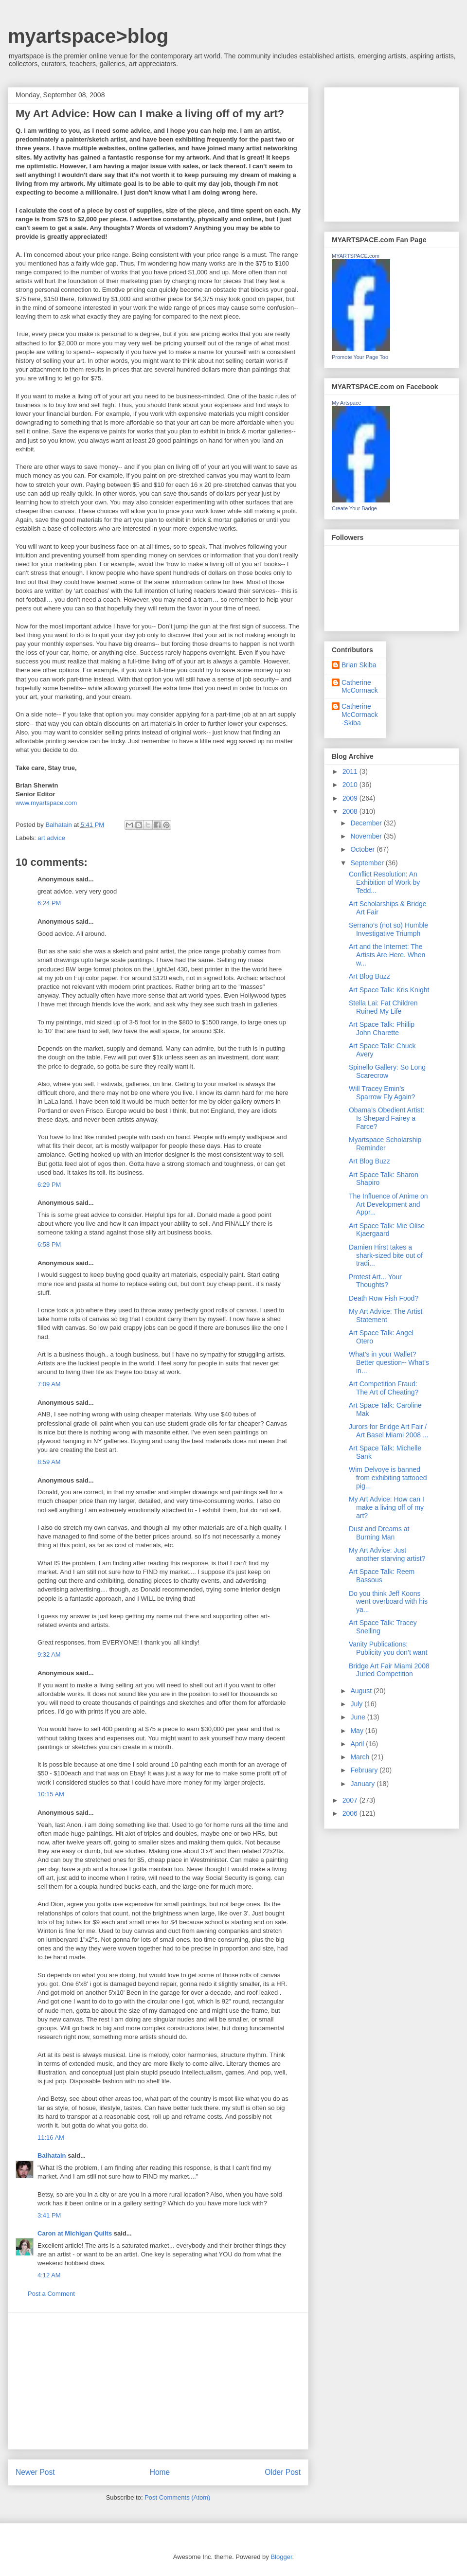  I want to click on Balhatain, so click(51, 2155).